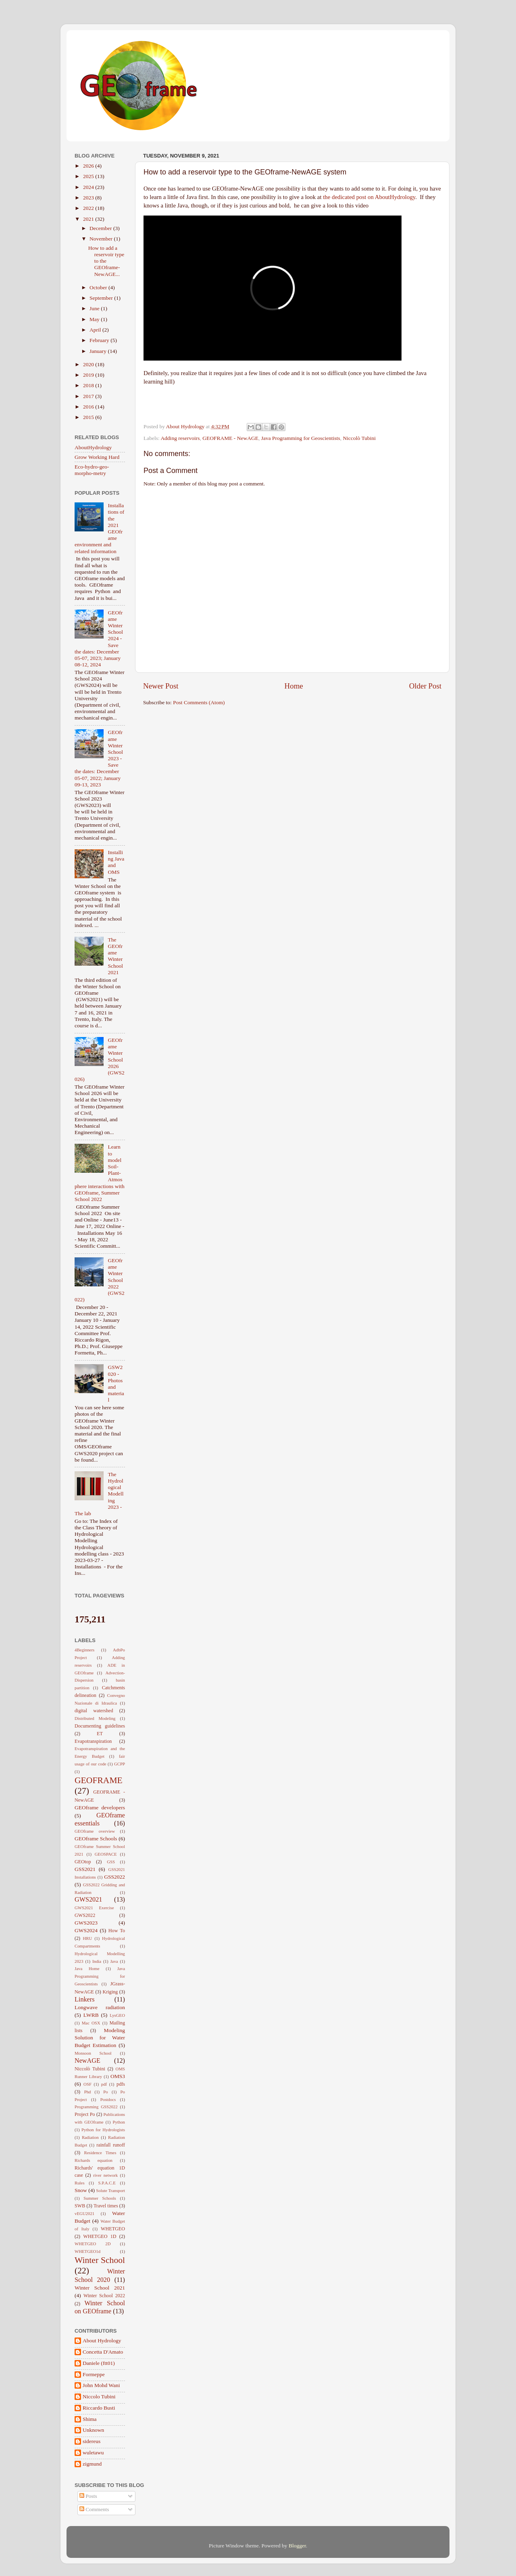 This screenshot has width=516, height=2576. I want to click on January, so click(98, 351).